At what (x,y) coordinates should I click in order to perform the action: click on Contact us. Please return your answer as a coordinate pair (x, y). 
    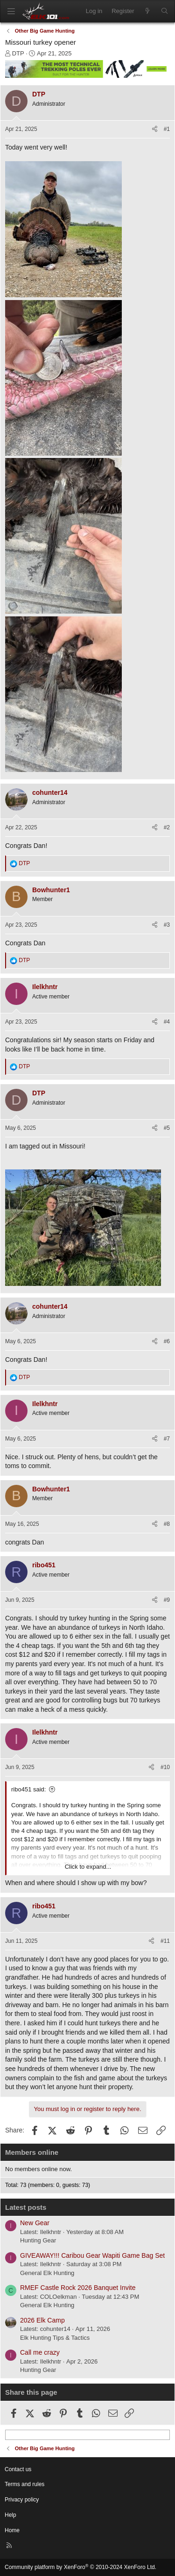
    Looking at the image, I should click on (18, 2469).